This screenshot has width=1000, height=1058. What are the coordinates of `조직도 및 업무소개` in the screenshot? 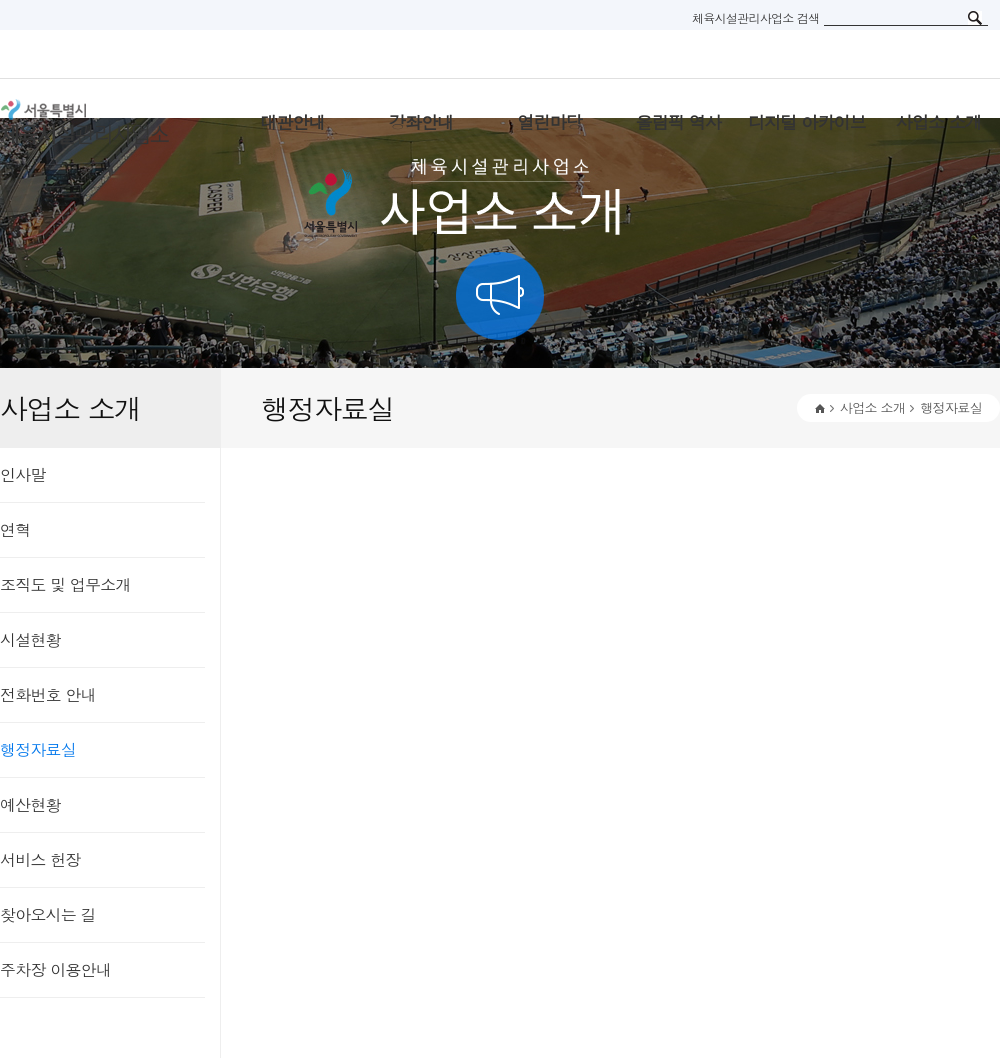 It's located at (65, 584).